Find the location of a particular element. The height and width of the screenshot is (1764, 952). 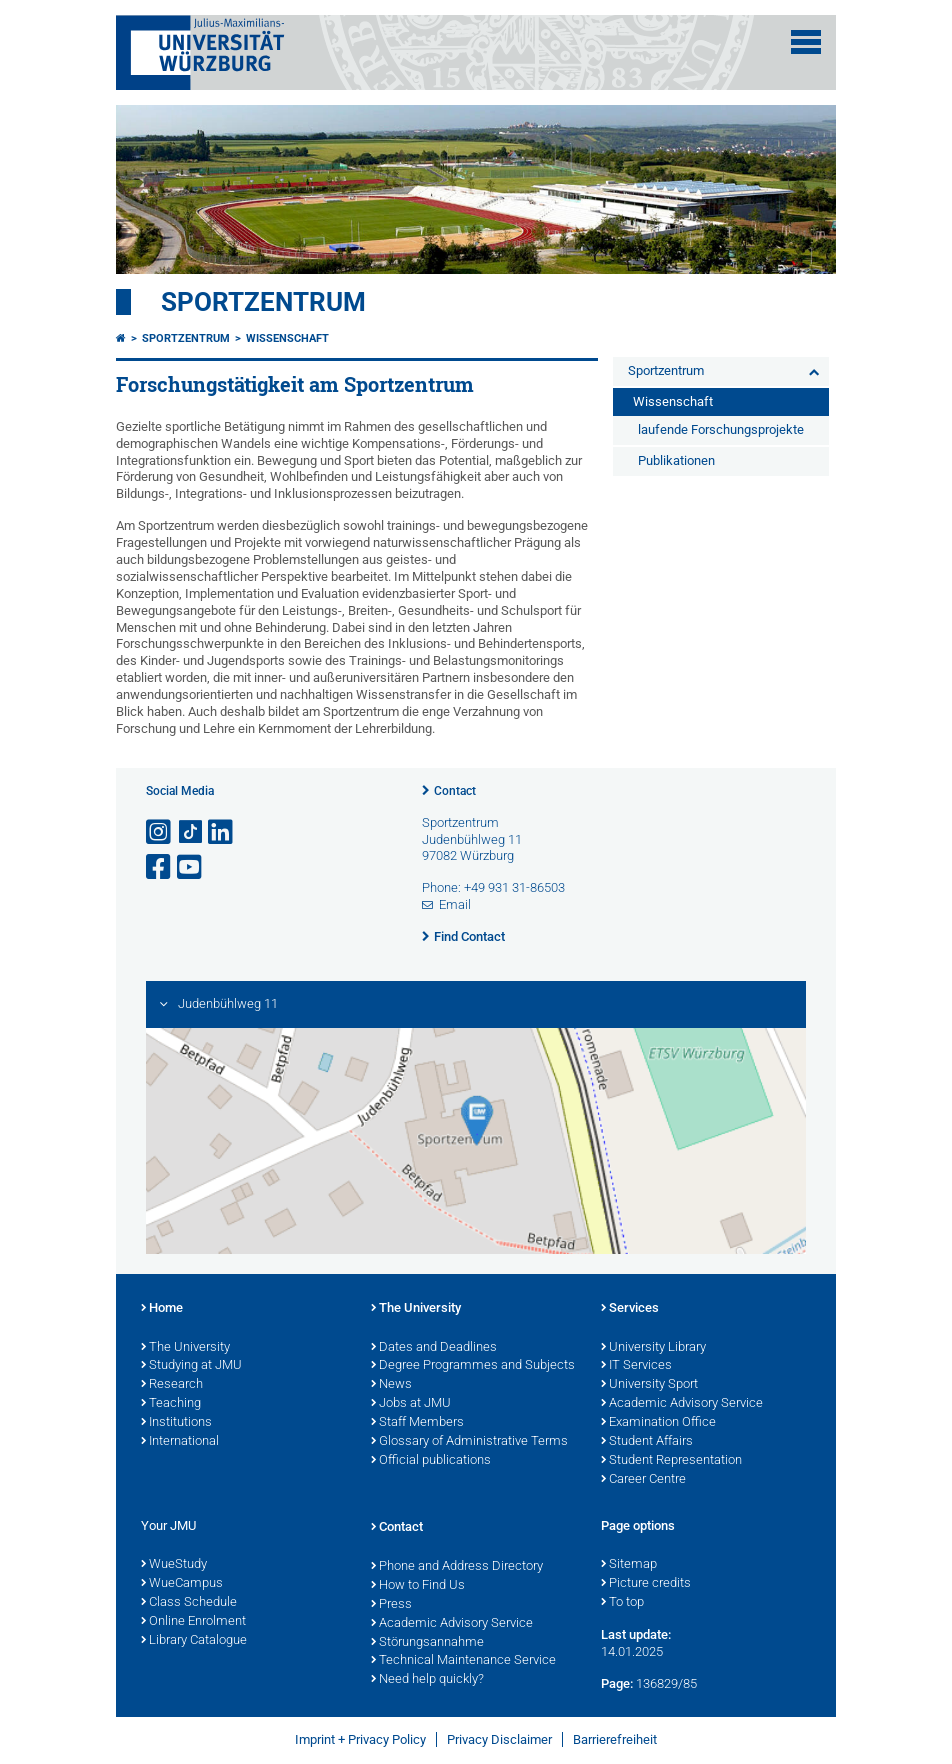

[Open link to Facebook] is located at coordinates (160, 867).